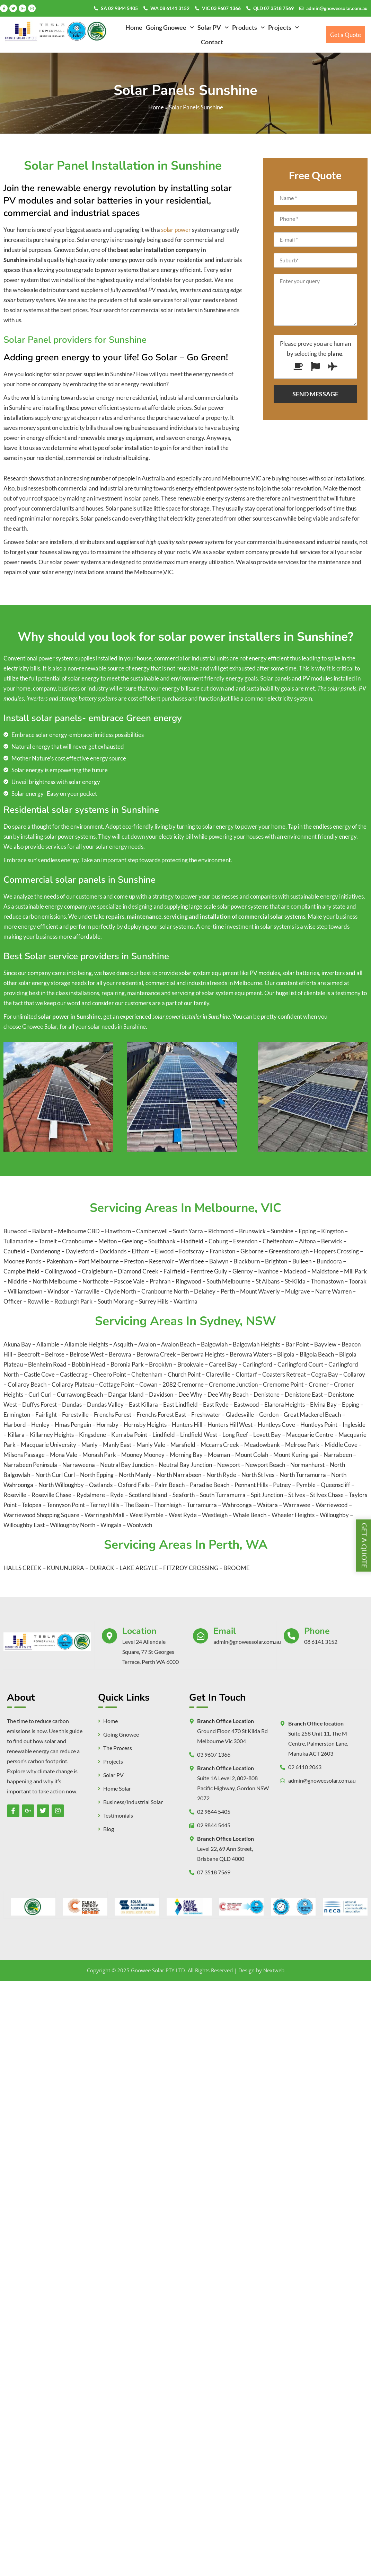 The height and width of the screenshot is (2576, 371). I want to click on Mulgrave, so click(298, 1291).